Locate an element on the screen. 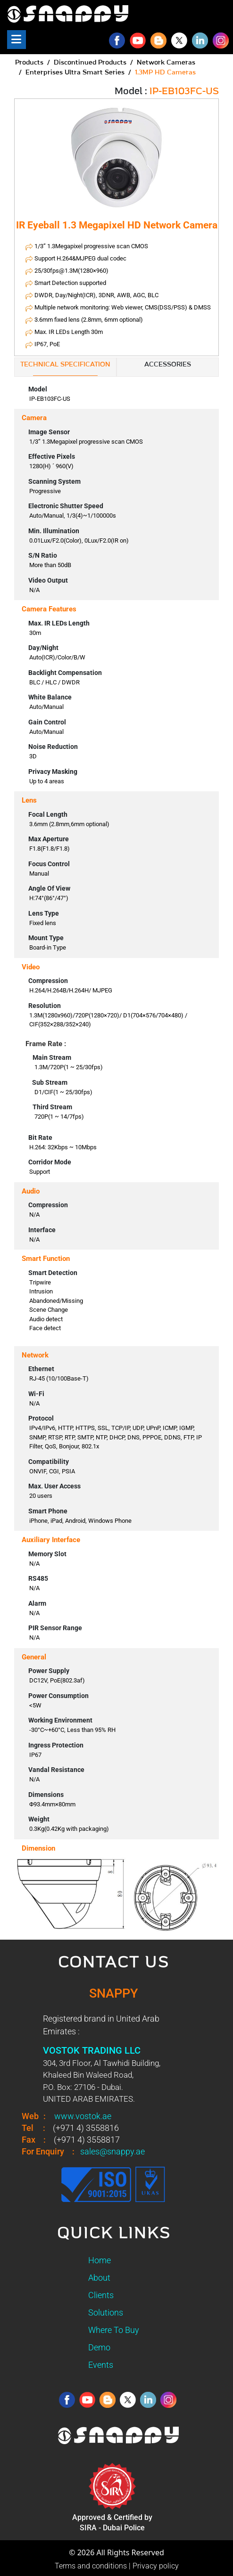  Discontinued Products is located at coordinates (90, 62).